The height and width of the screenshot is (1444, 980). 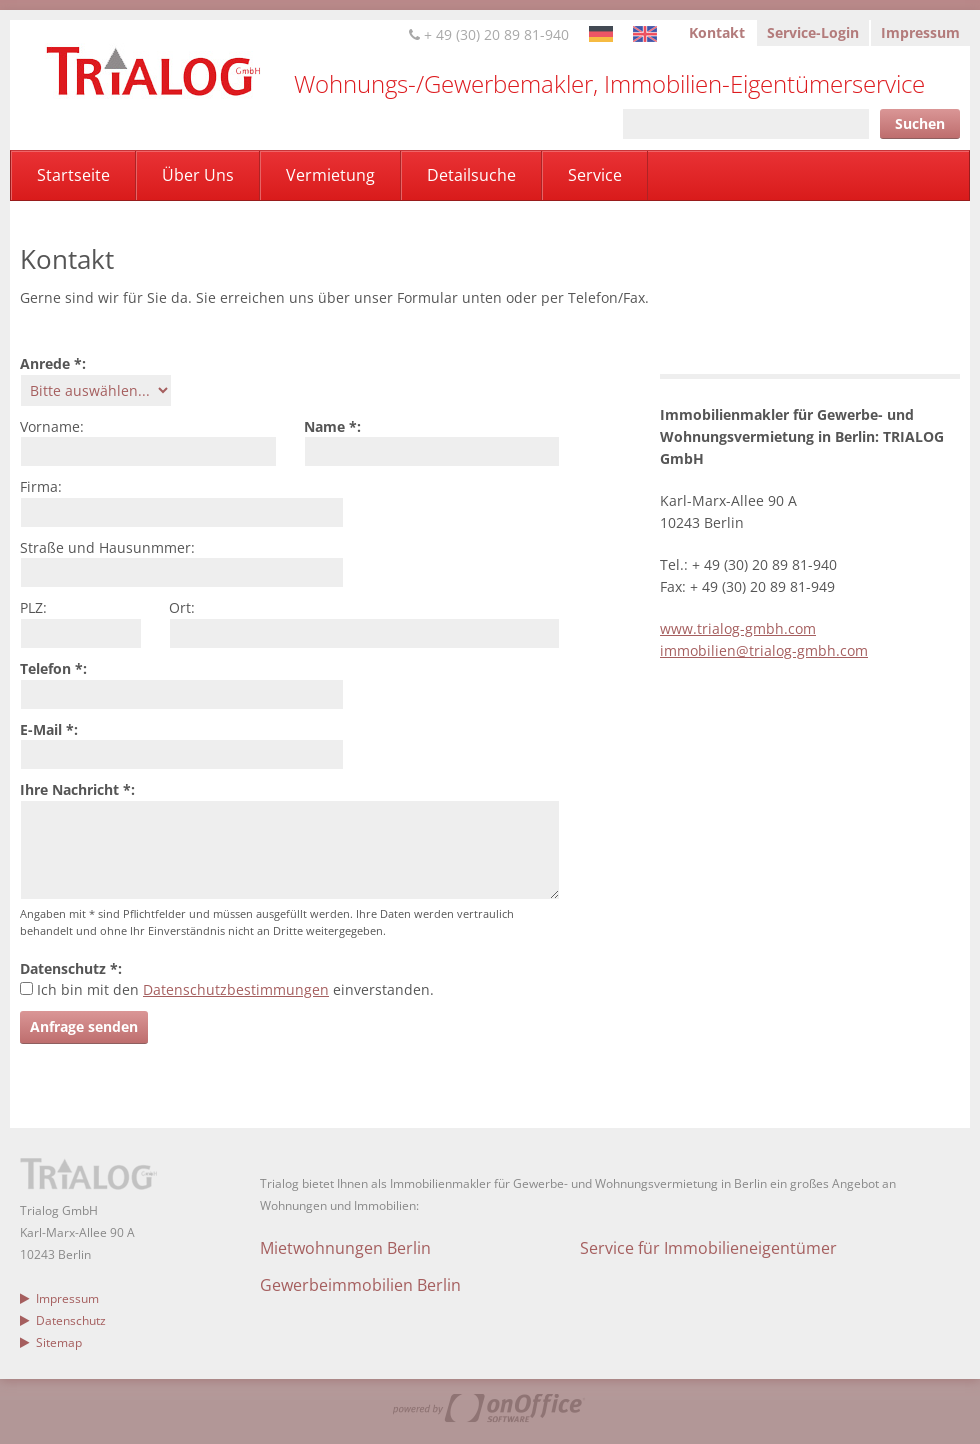 What do you see at coordinates (332, 426) in the screenshot?
I see `Name *:` at bounding box center [332, 426].